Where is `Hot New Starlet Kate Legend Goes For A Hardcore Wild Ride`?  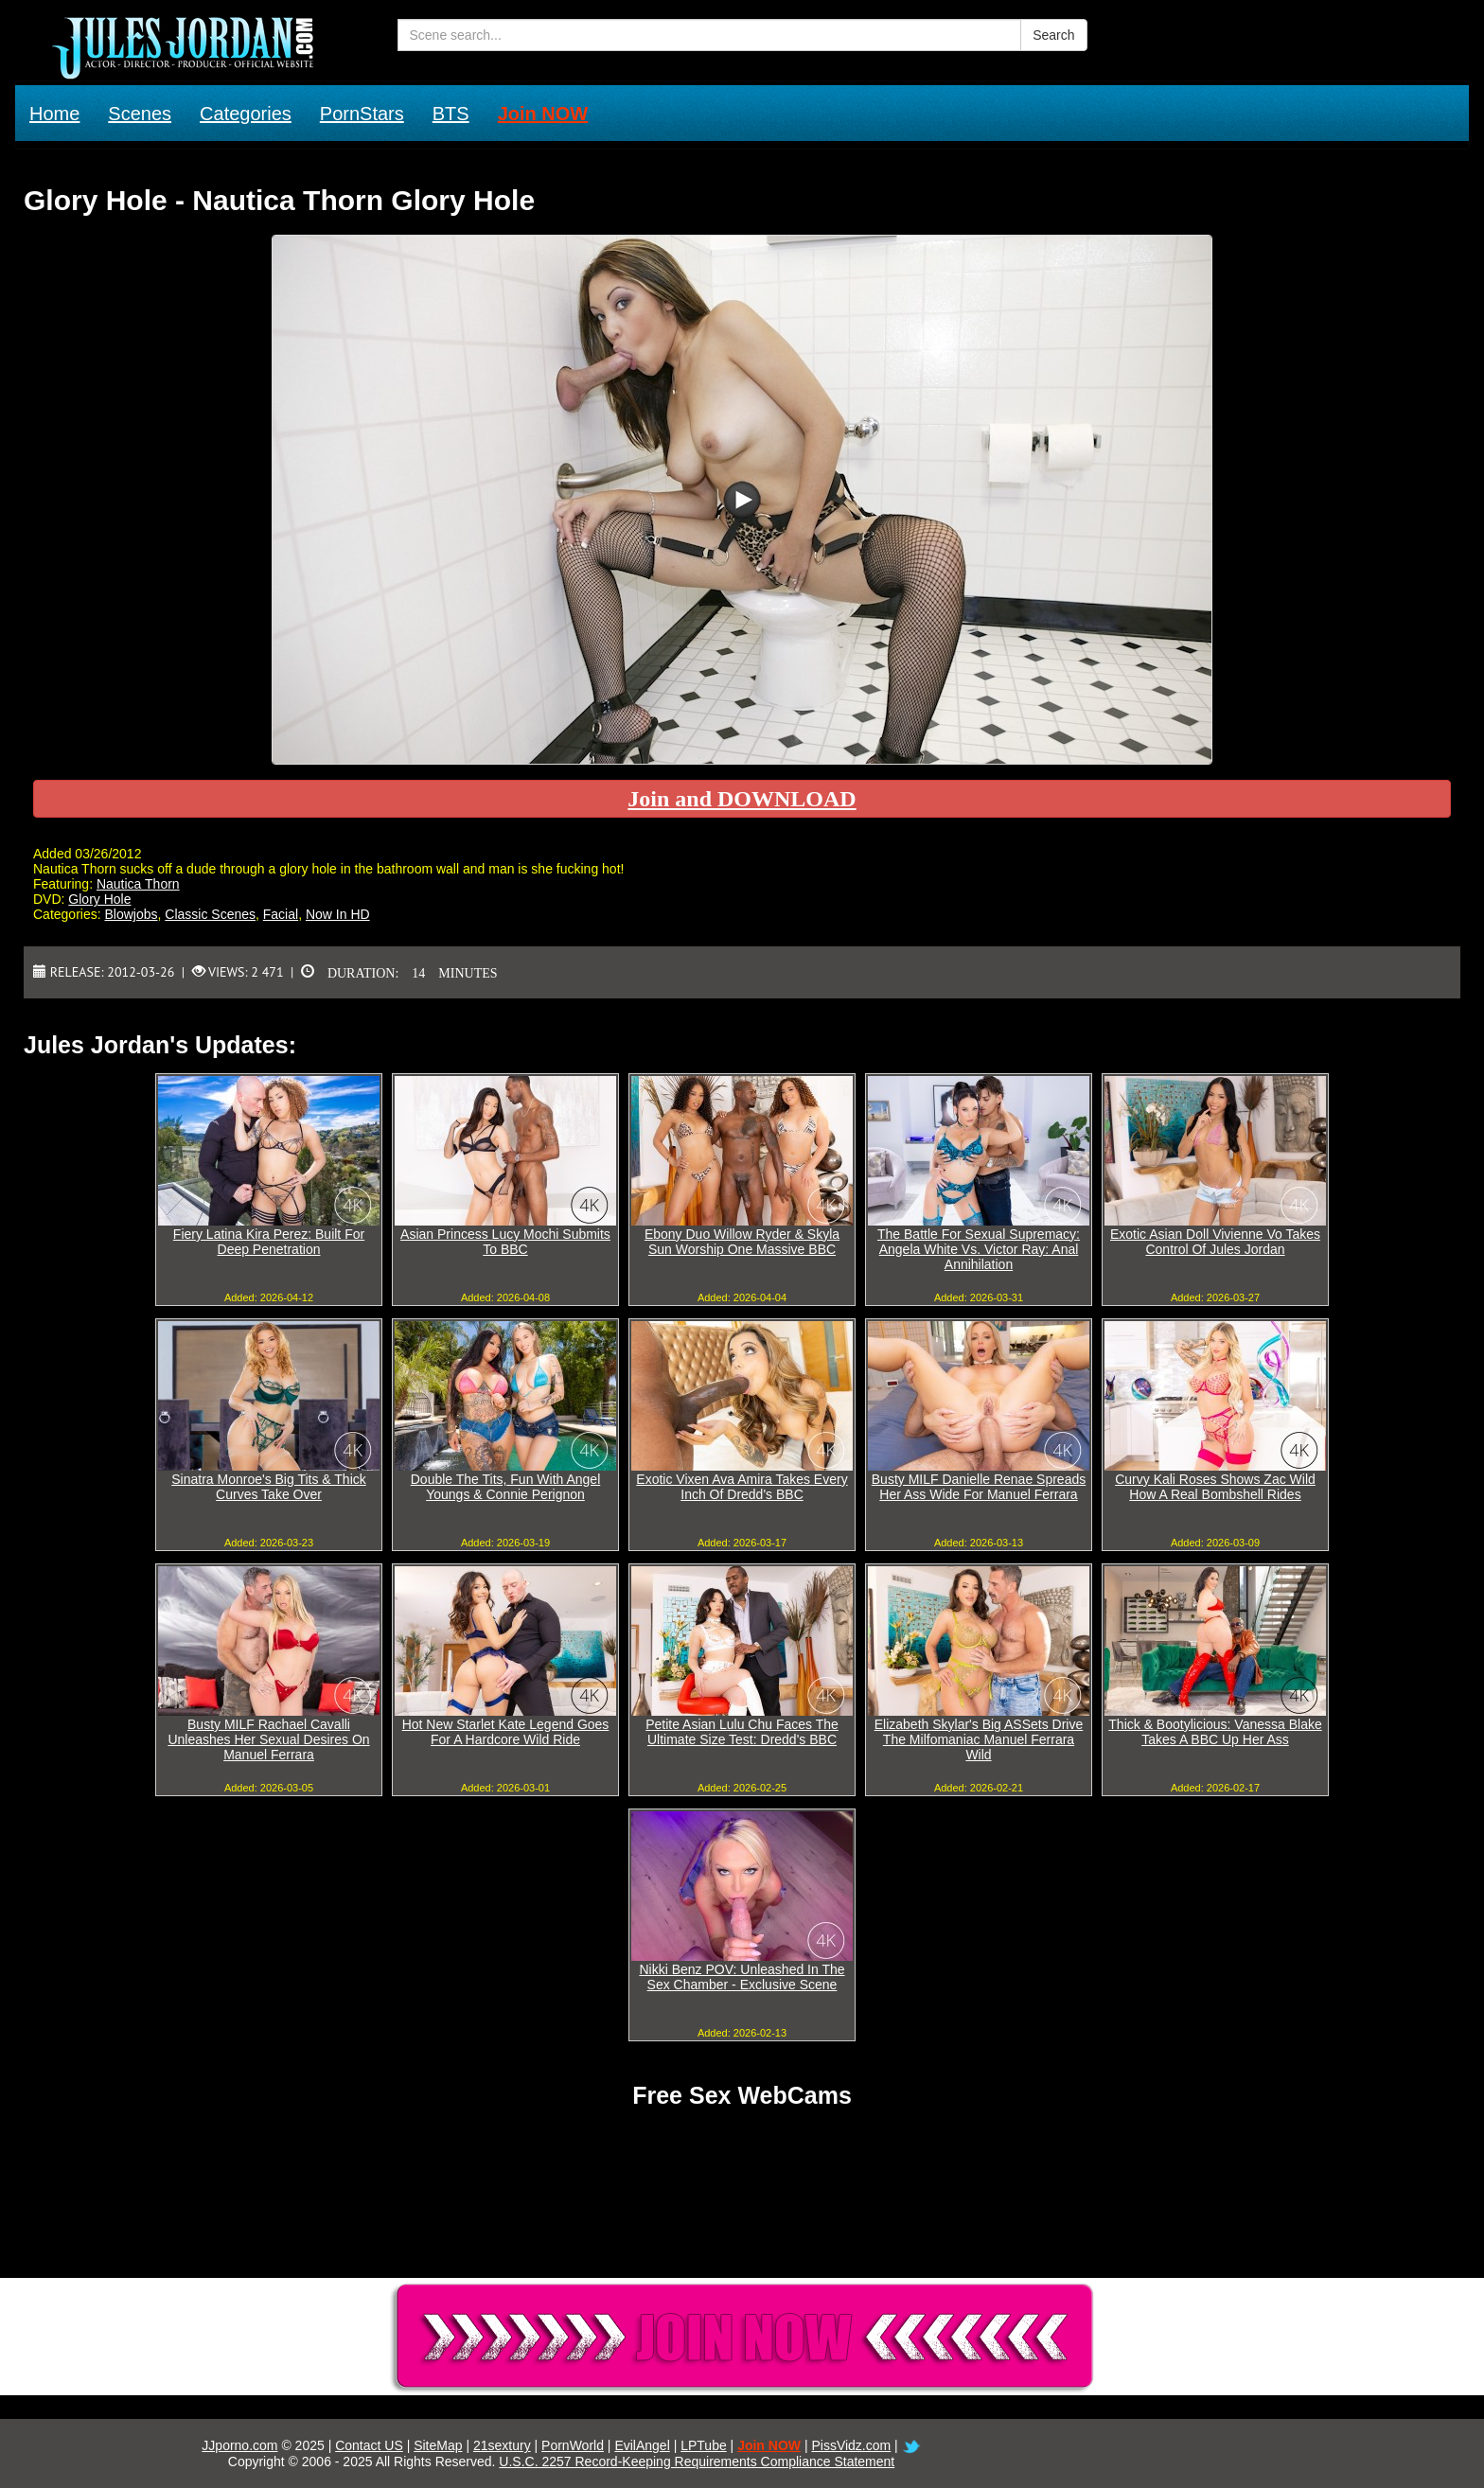 Hot New Starlet Kate Legend Goes For A Hardcore Wild Ride is located at coordinates (506, 1732).